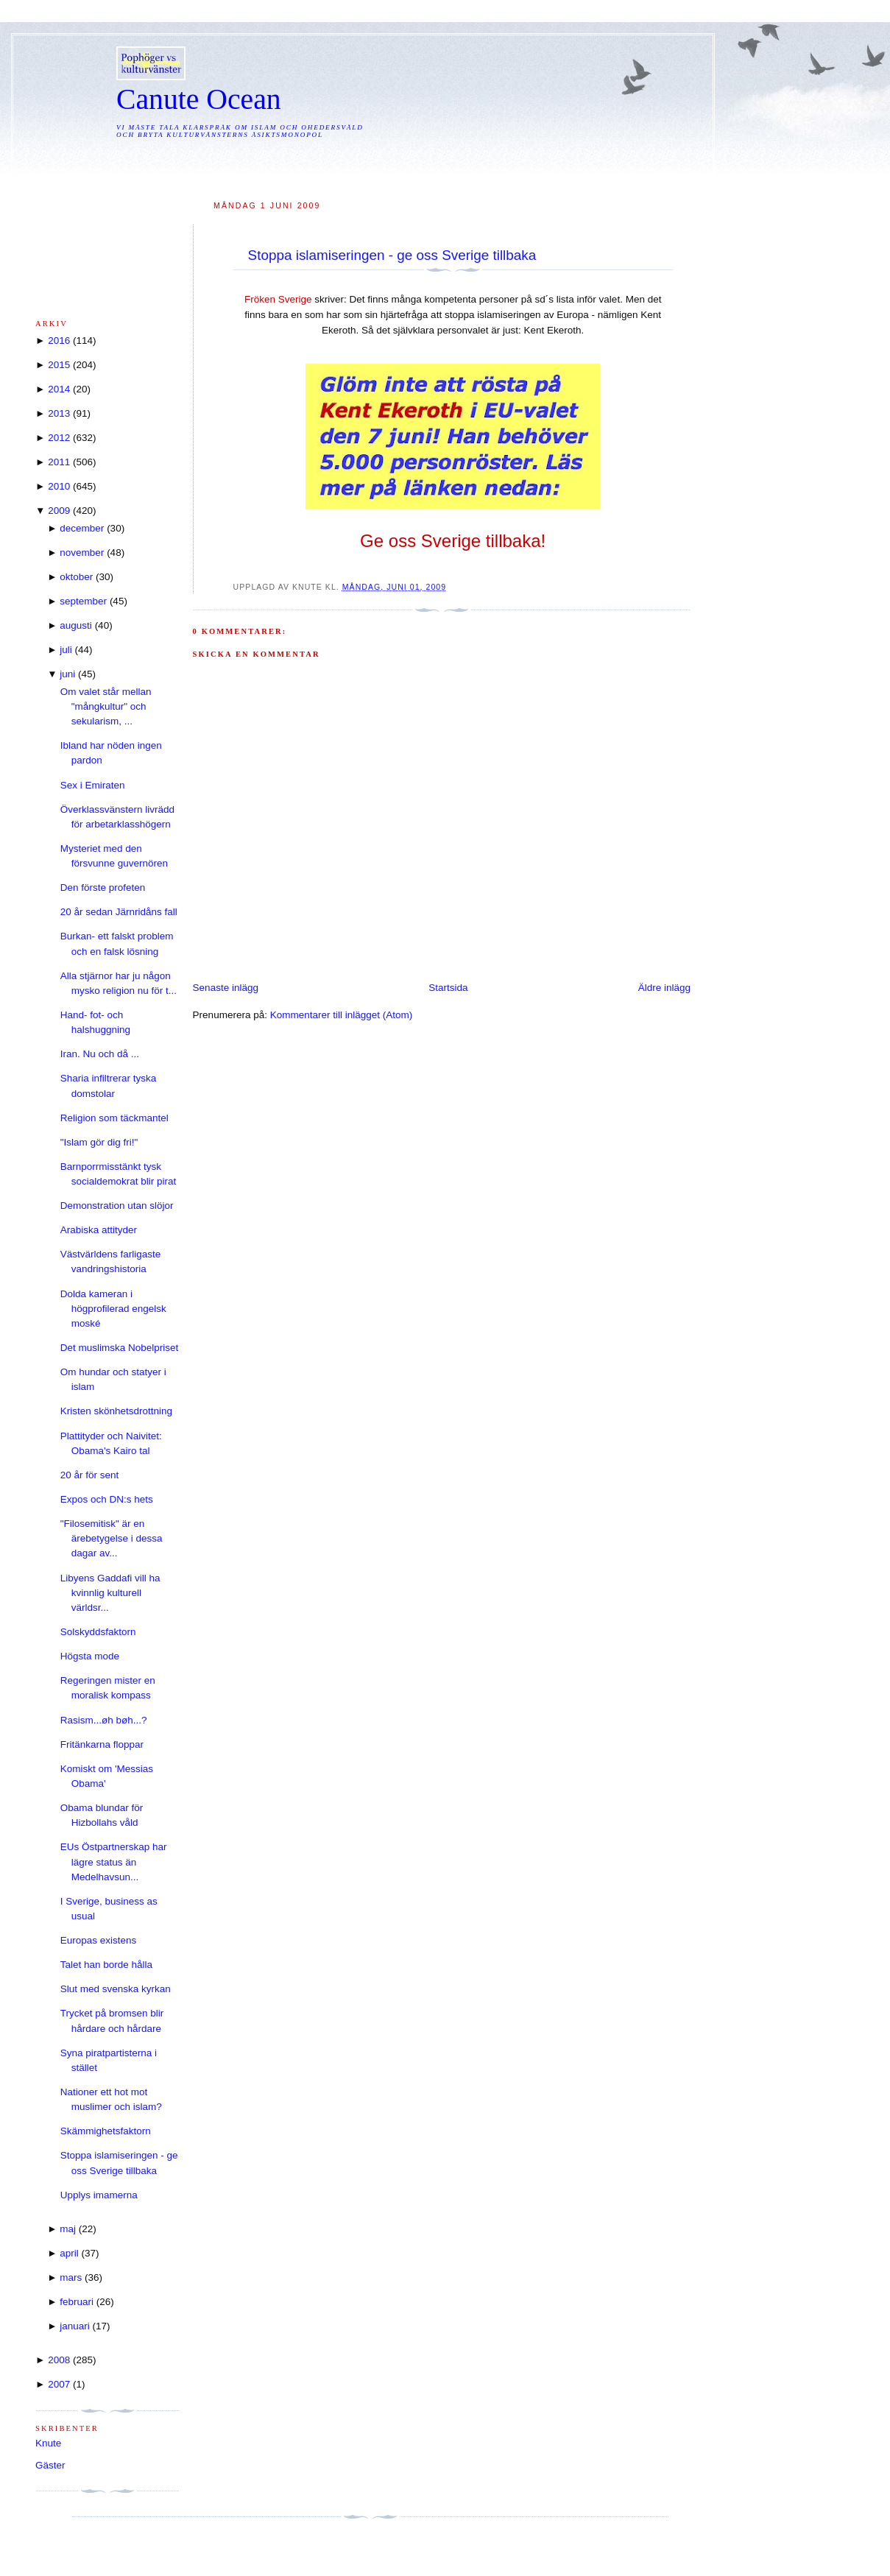 This screenshot has height=2576, width=890. I want to click on april, so click(69, 2253).